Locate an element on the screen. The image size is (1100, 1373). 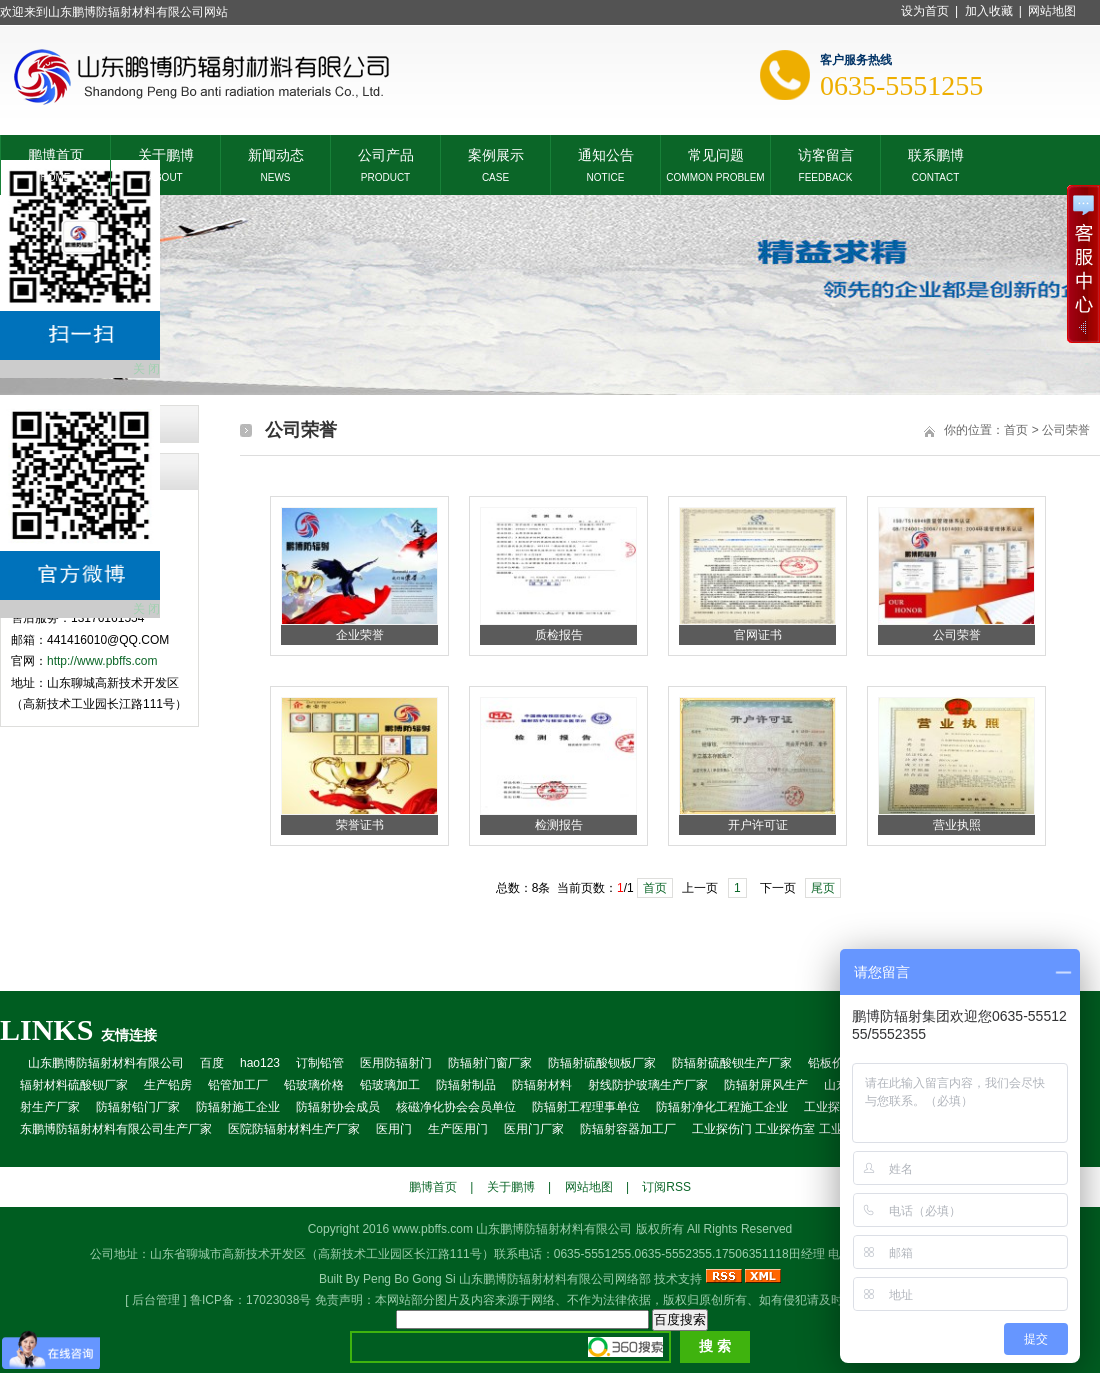
http://www.pbffs.com is located at coordinates (102, 661).